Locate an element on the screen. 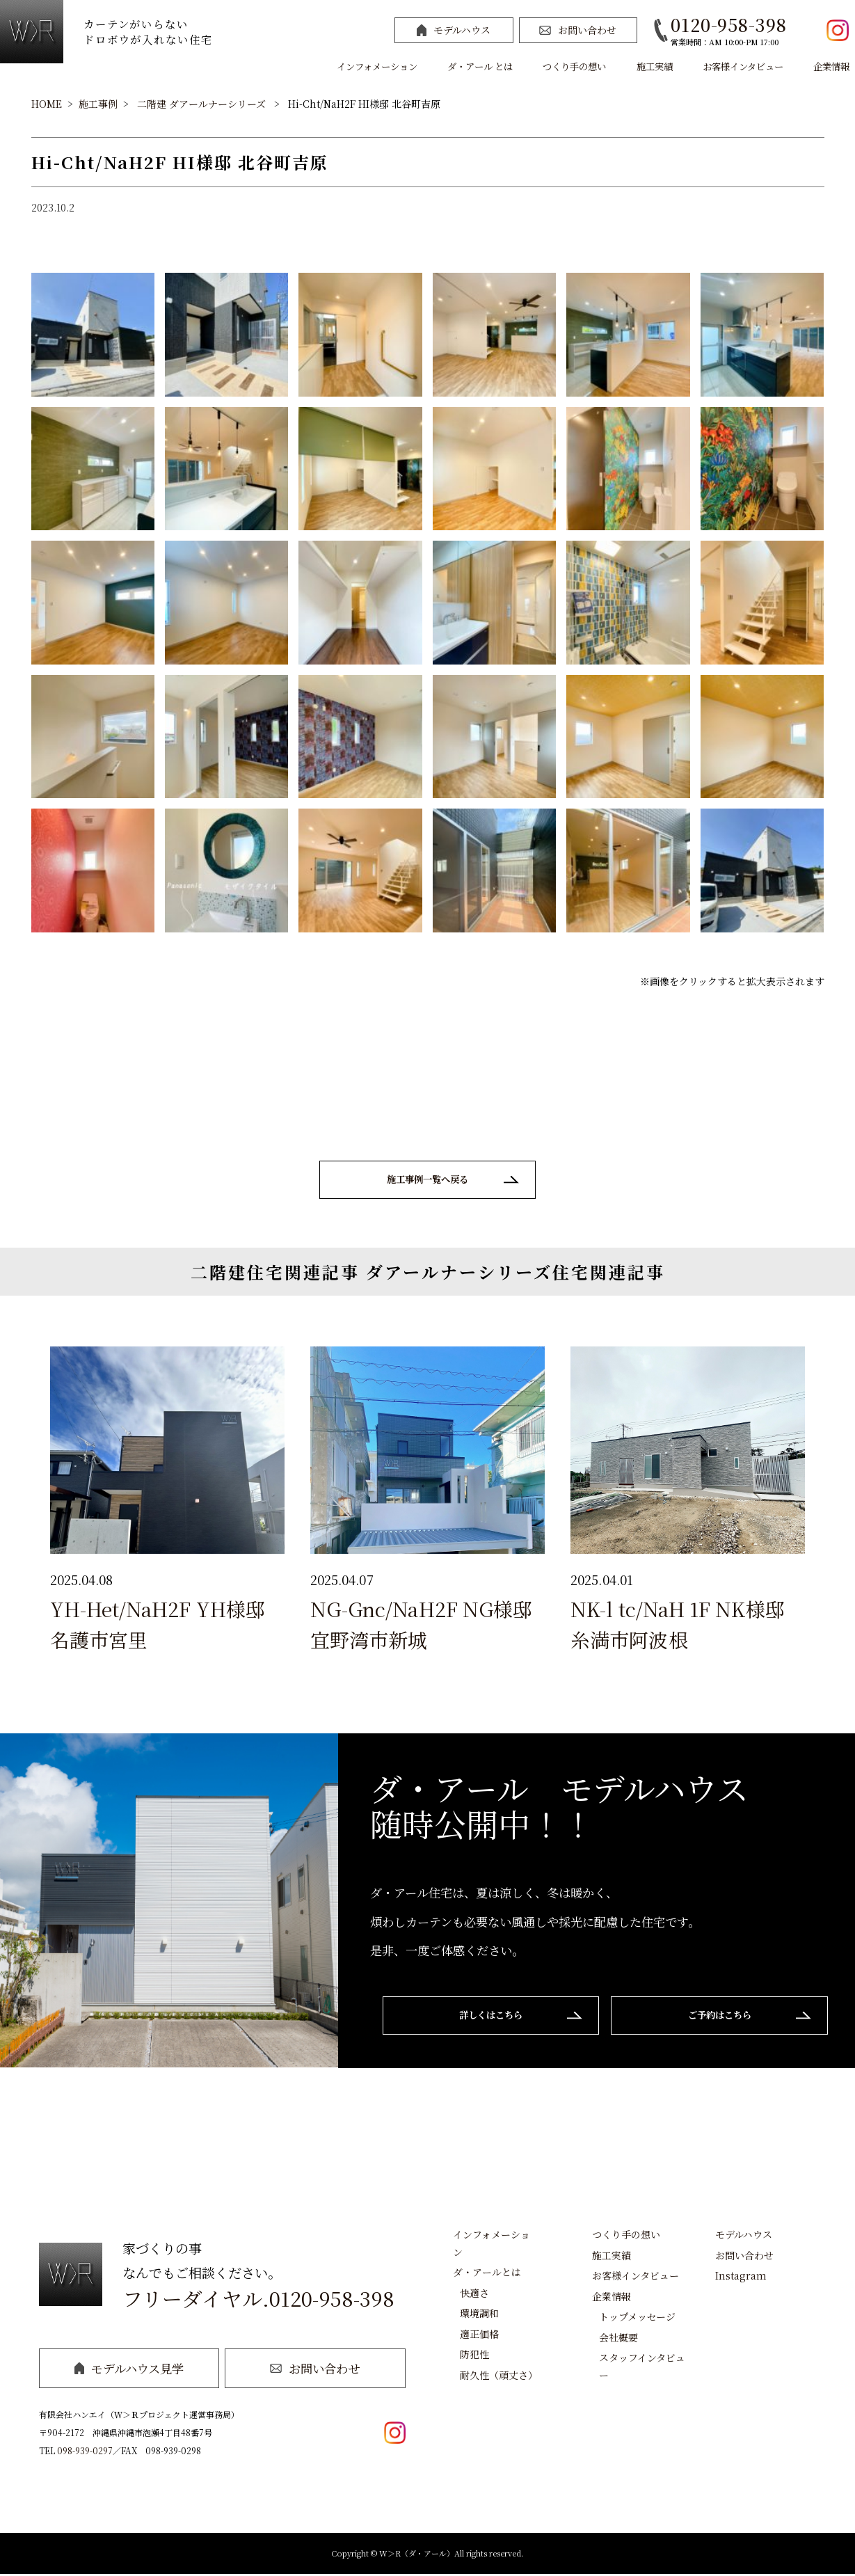 The height and width of the screenshot is (2576, 855). インフォメーション is located at coordinates (377, 66).